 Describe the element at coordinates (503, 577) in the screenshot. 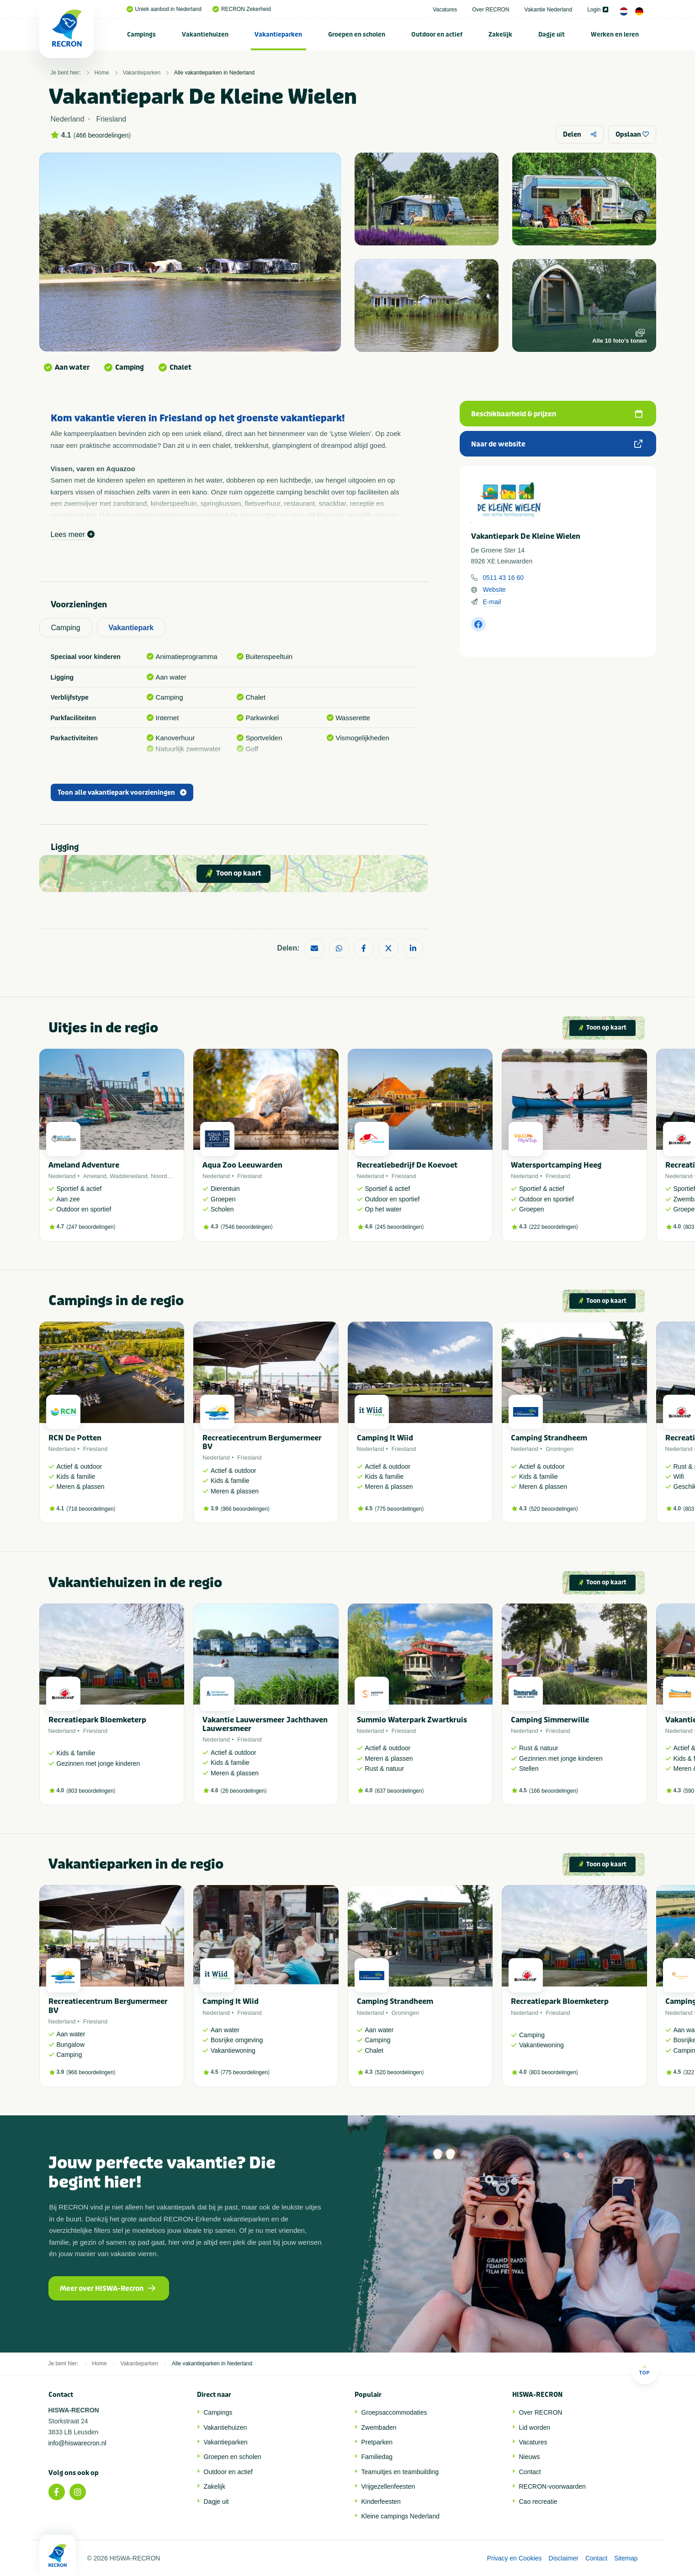

I see `0511 43 16 60` at that location.